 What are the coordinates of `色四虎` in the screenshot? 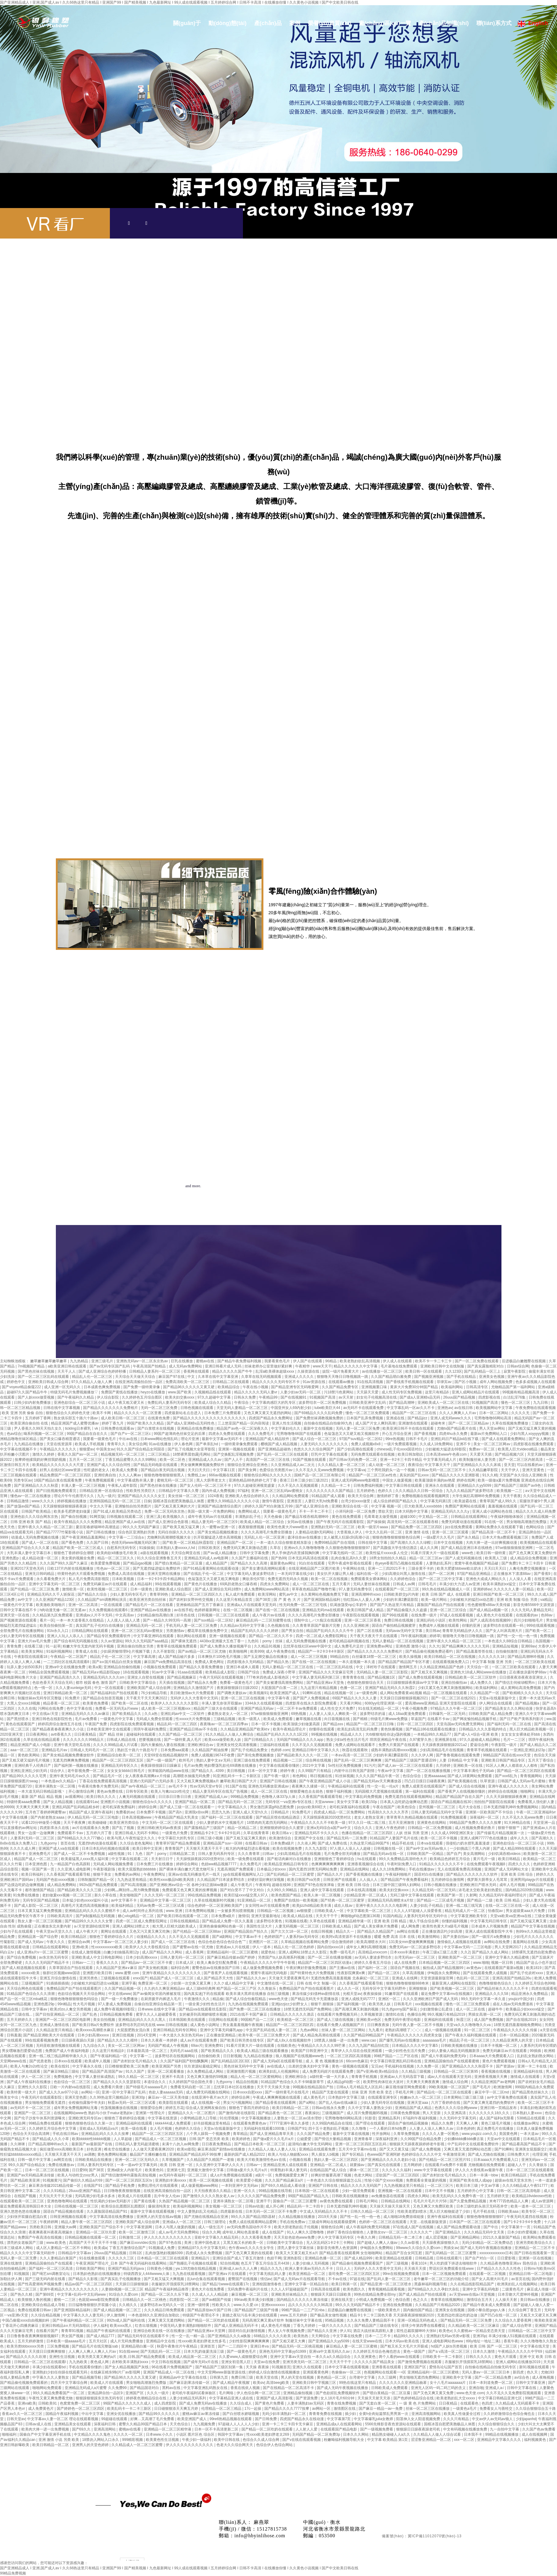 It's located at (488, 2403).